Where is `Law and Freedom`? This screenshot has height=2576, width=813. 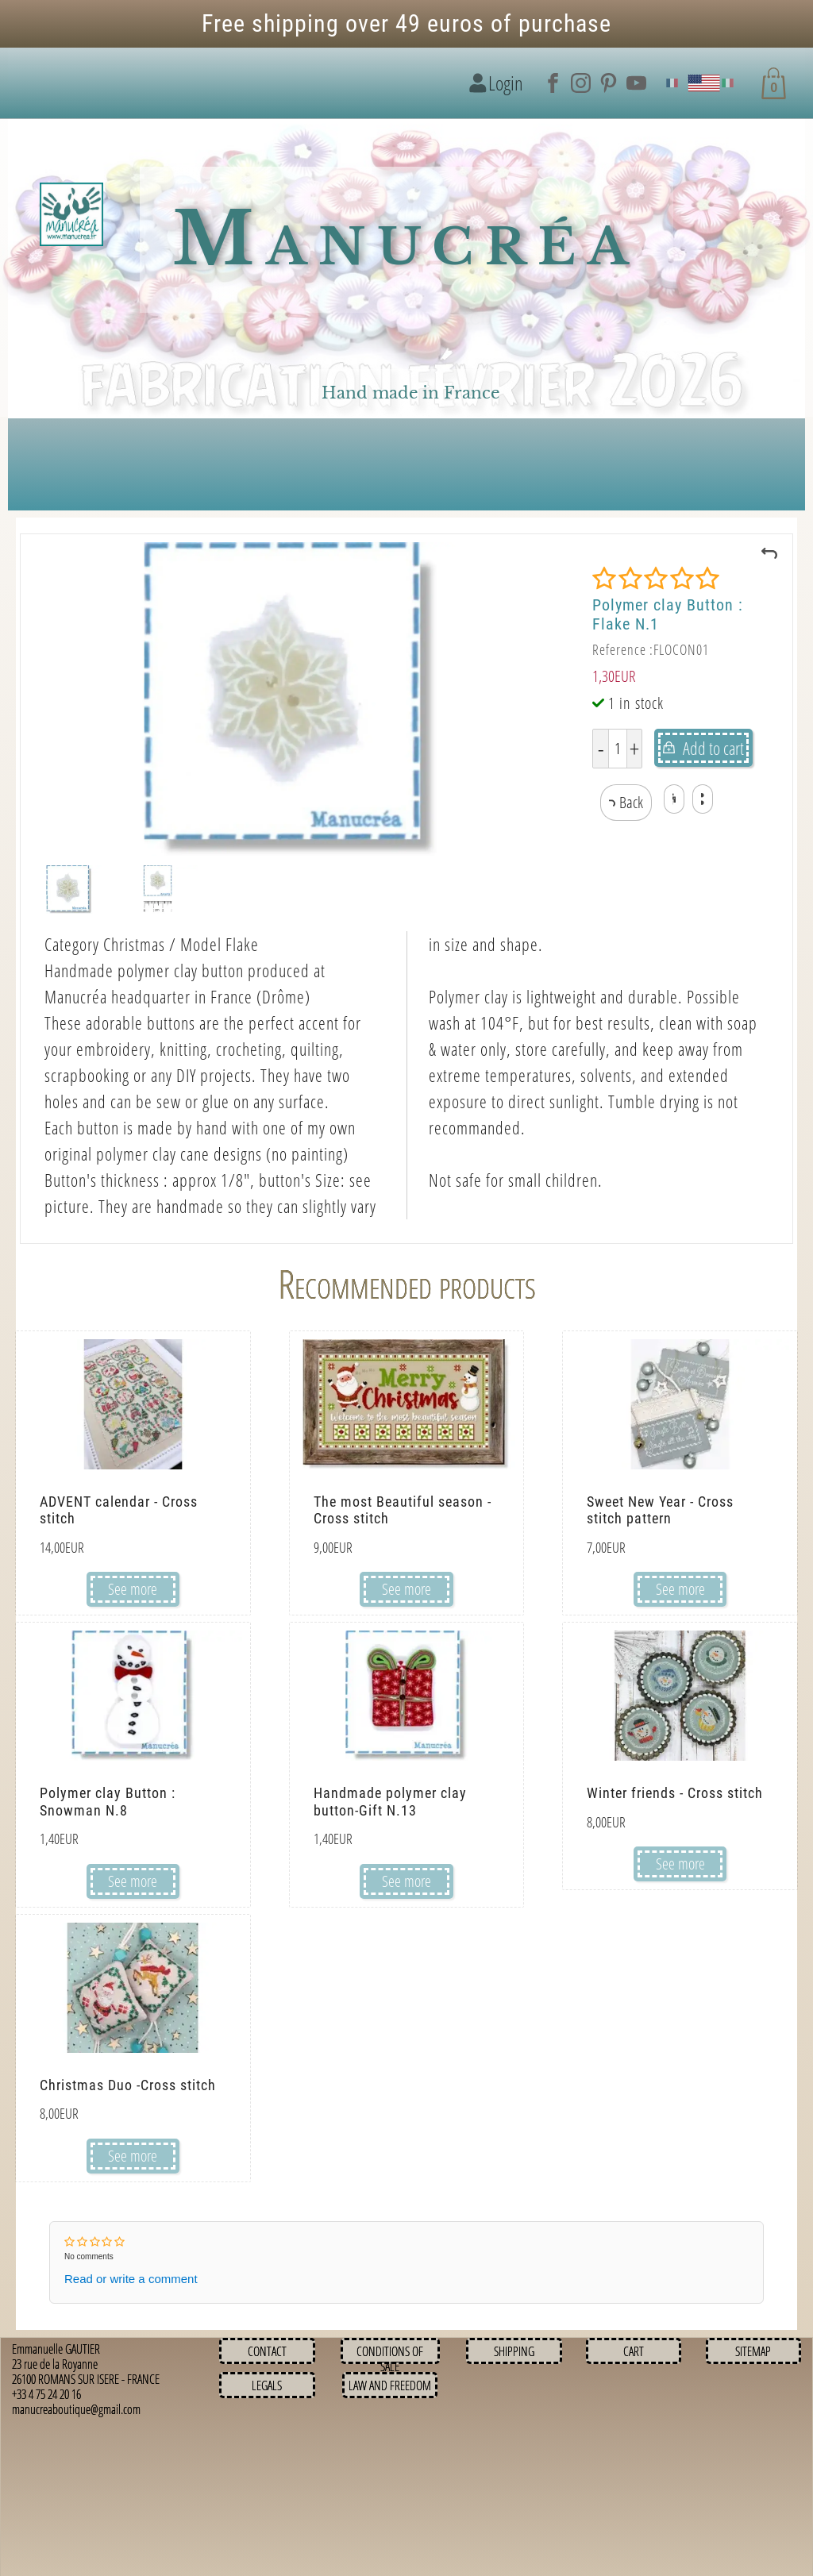 Law and Freedom is located at coordinates (390, 2385).